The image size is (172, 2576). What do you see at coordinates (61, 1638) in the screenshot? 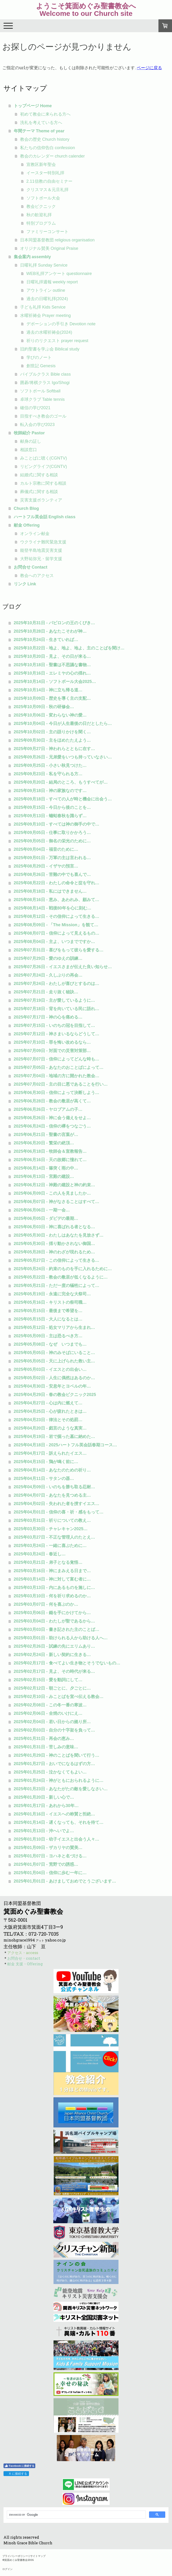
I see `2025年03月01日 - 助けられる人から助ける人へ…` at bounding box center [61, 1638].